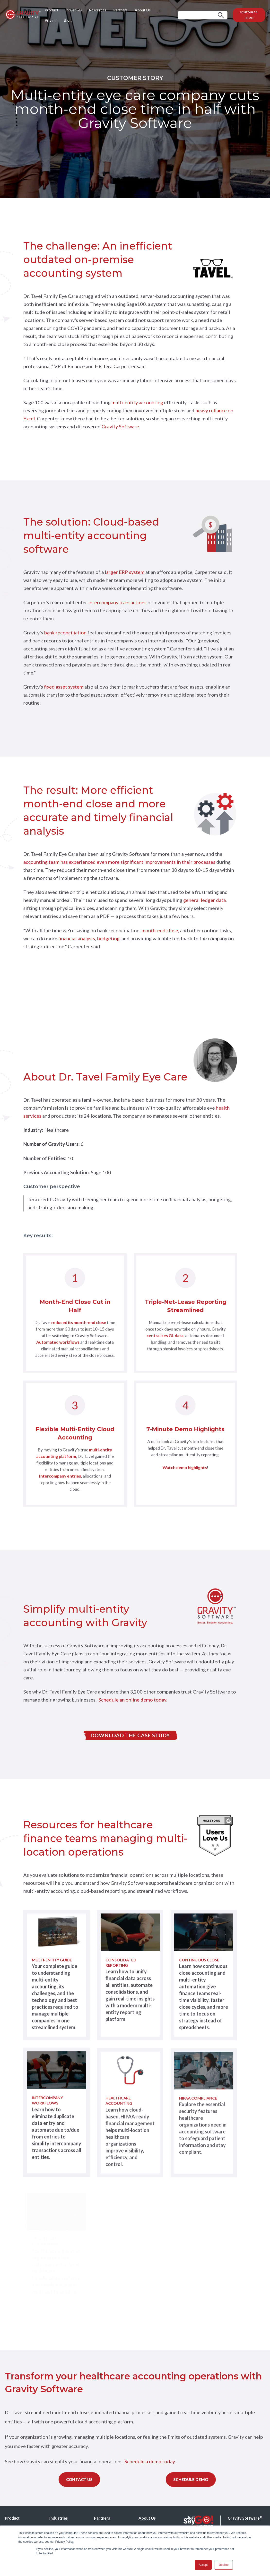 This screenshot has width=270, height=2576. I want to click on Gravity Software, so click(120, 426).